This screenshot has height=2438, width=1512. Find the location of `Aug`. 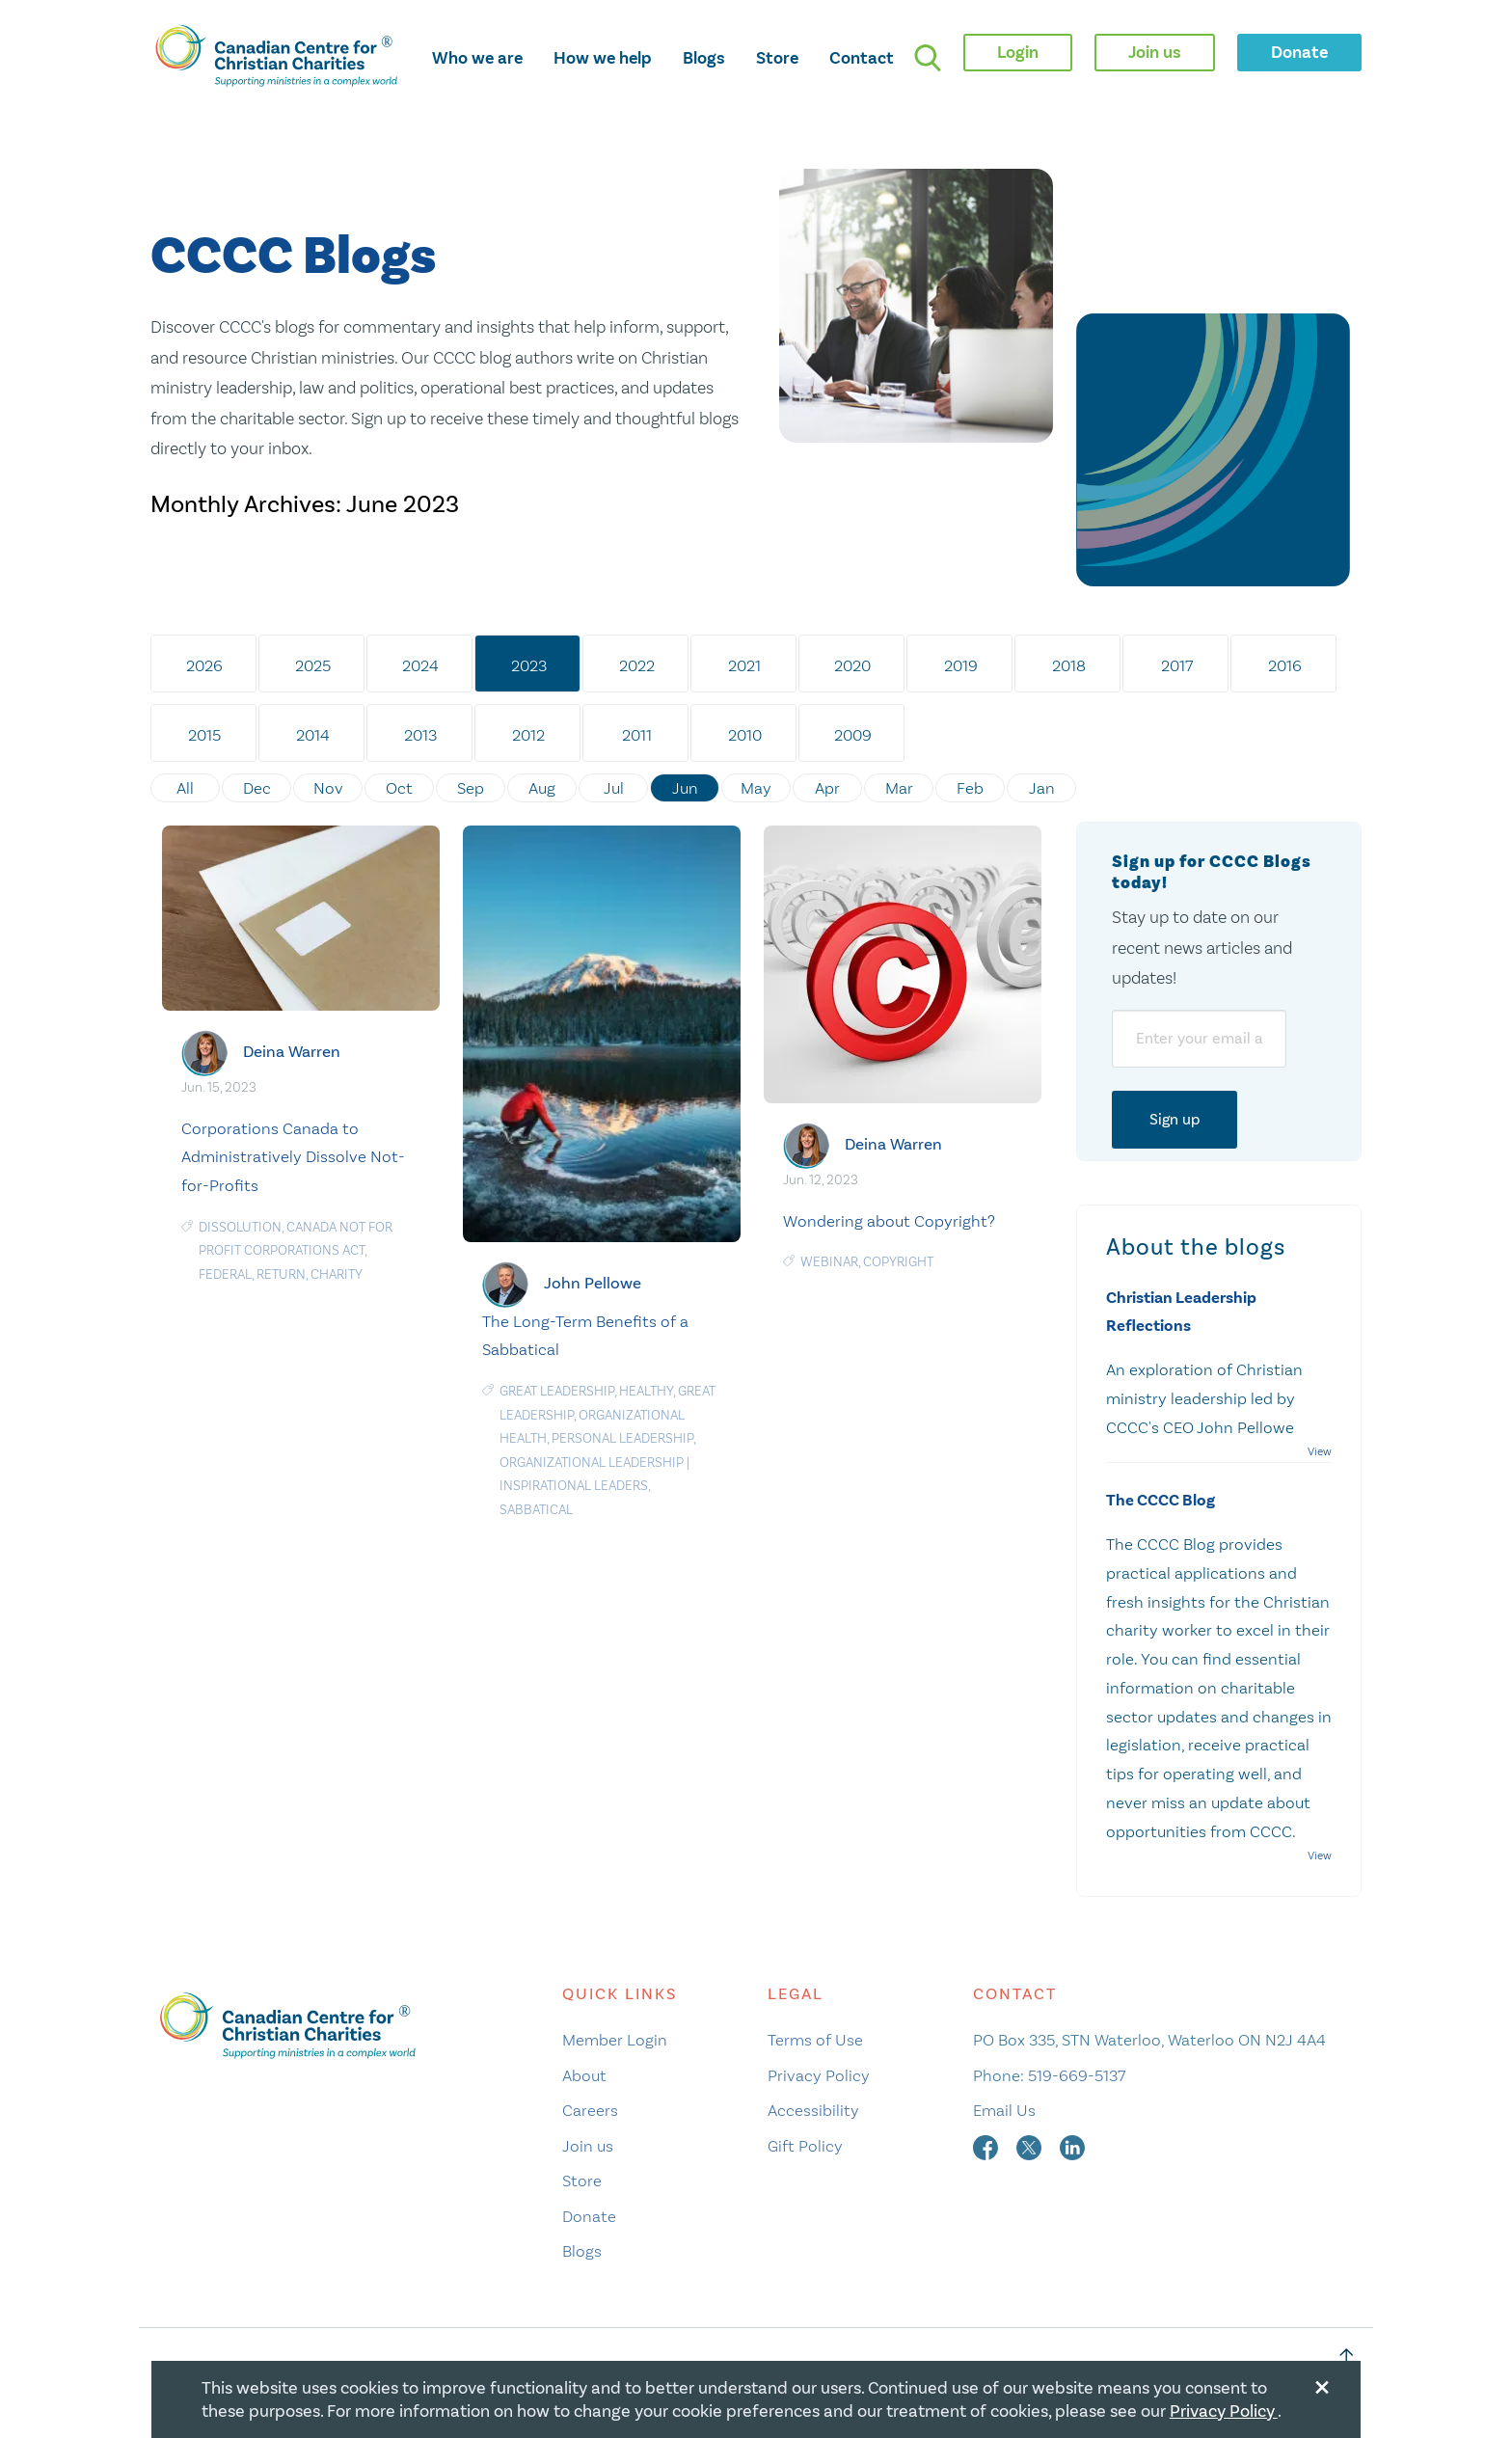

Aug is located at coordinates (541, 788).